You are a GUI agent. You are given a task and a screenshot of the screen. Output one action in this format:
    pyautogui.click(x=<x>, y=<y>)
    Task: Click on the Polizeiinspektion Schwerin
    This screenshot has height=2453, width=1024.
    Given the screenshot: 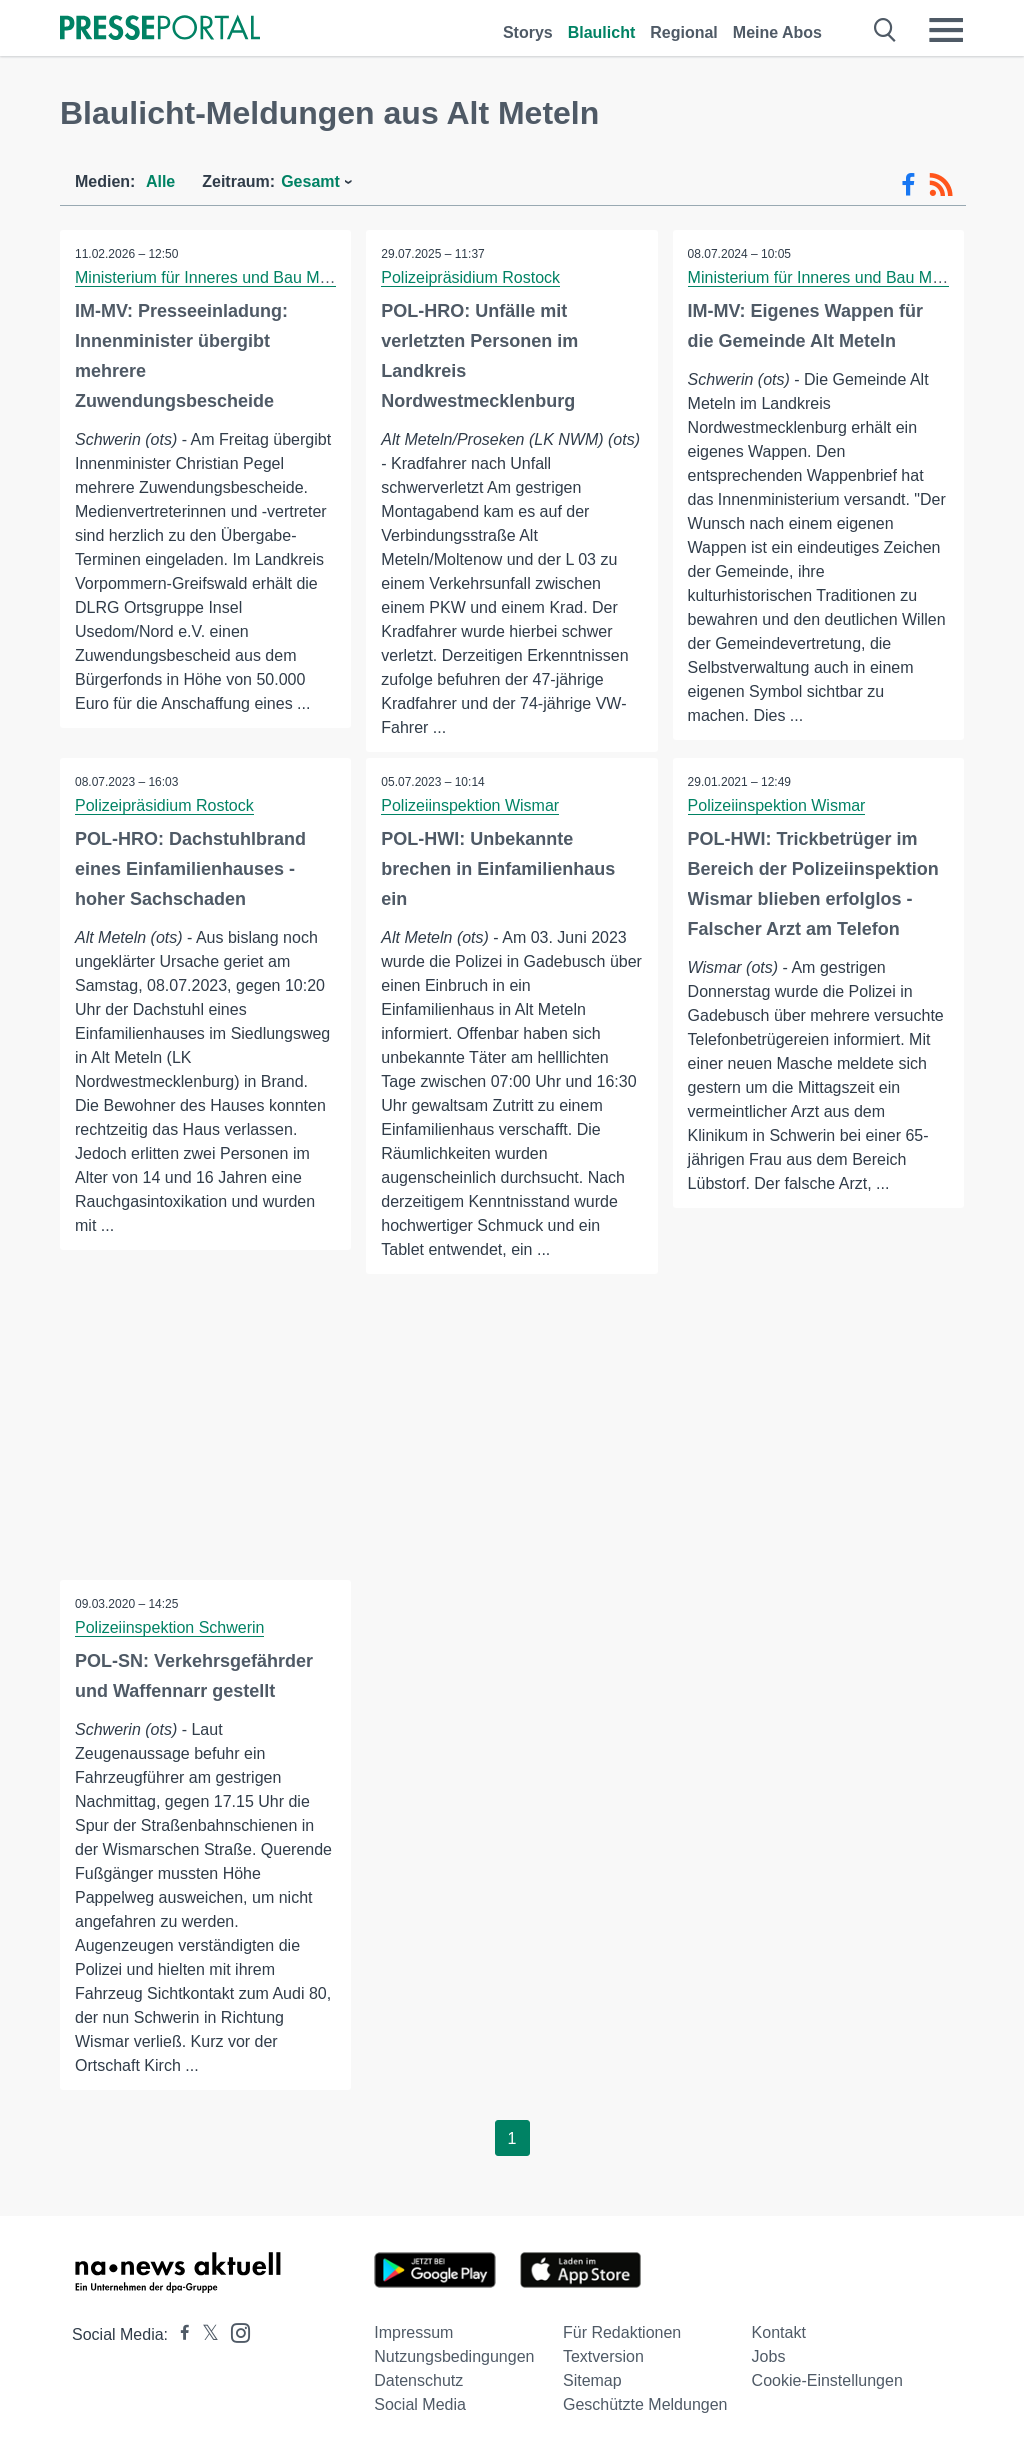 What is the action you would take?
    pyautogui.click(x=169, y=1627)
    